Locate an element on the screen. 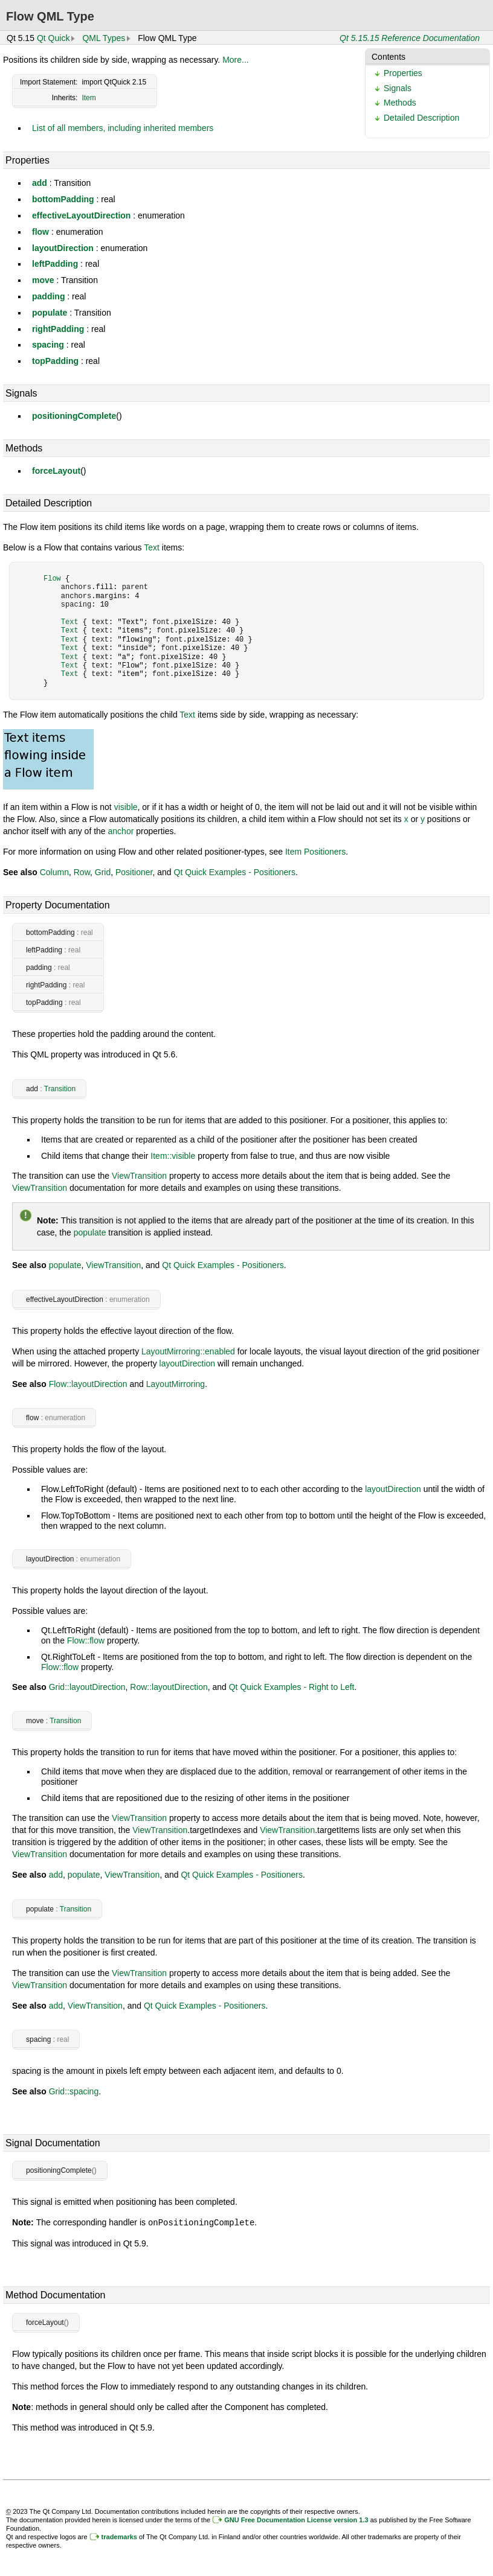 Image resolution: width=493 pixels, height=2576 pixels. anchor is located at coordinates (121, 831).